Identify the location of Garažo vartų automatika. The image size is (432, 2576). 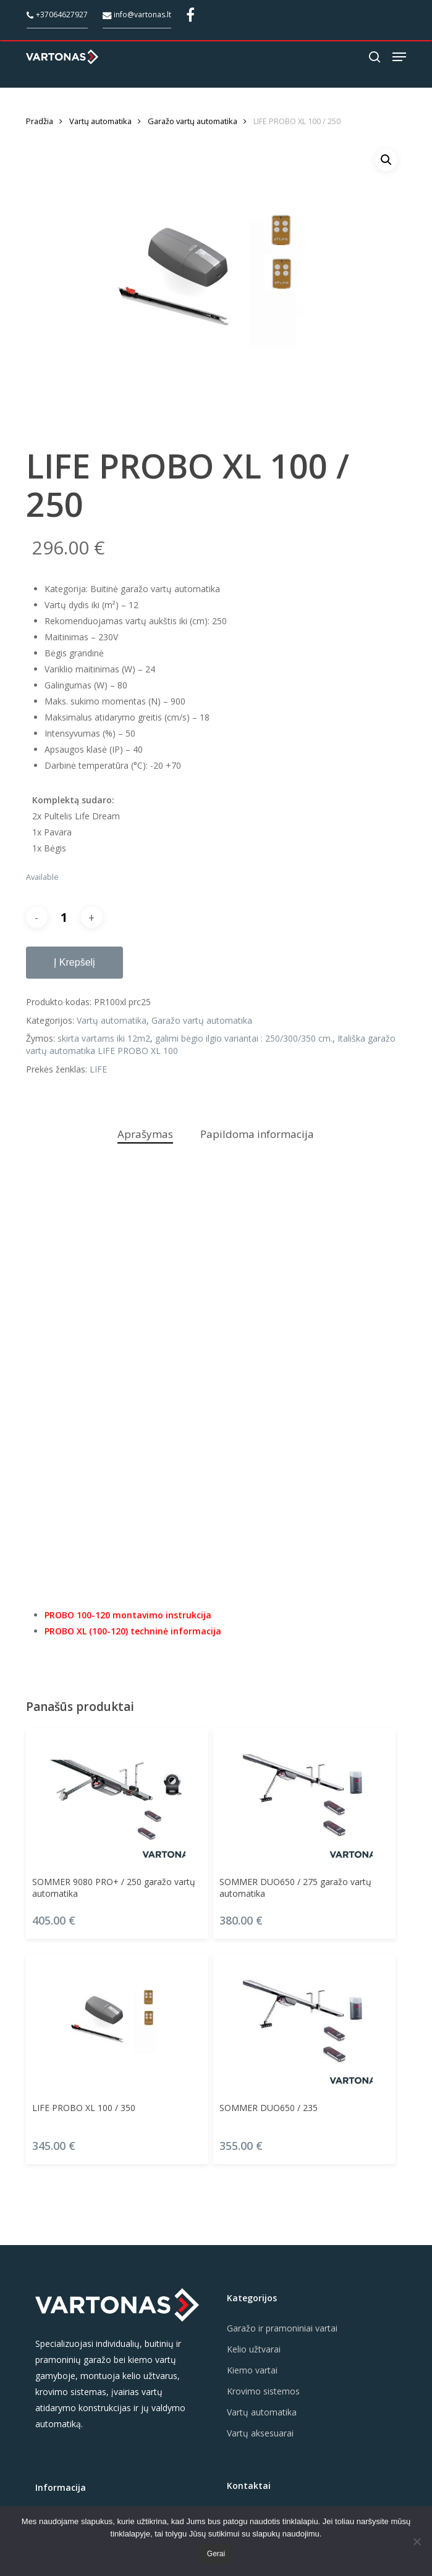
(192, 121).